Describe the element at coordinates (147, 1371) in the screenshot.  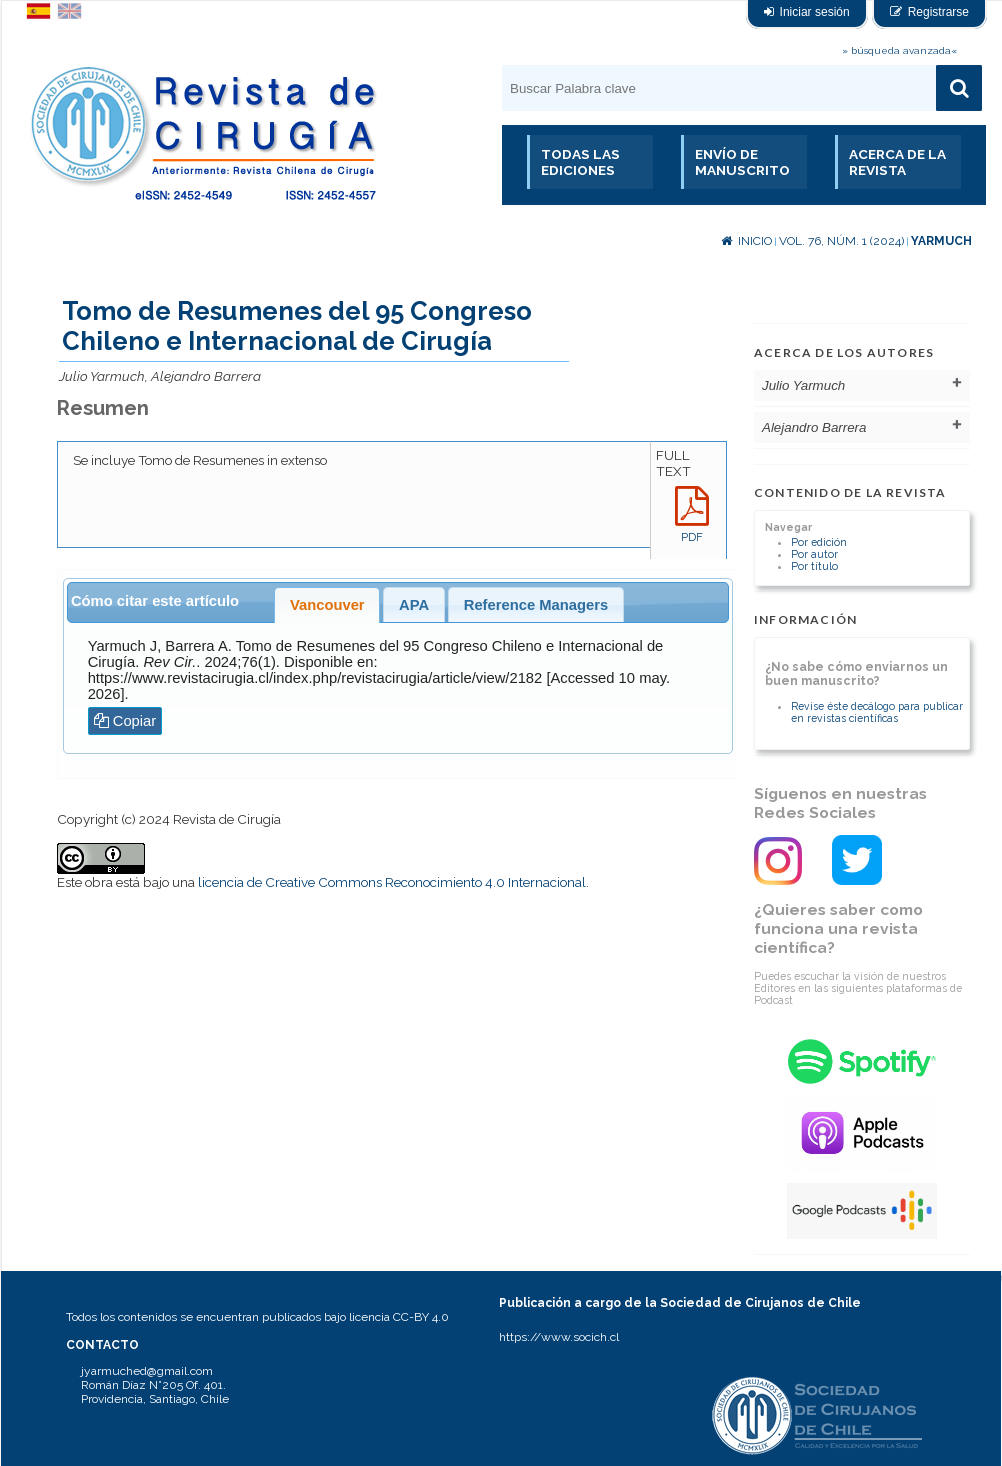
I see `jyarmuched@gmail.com` at that location.